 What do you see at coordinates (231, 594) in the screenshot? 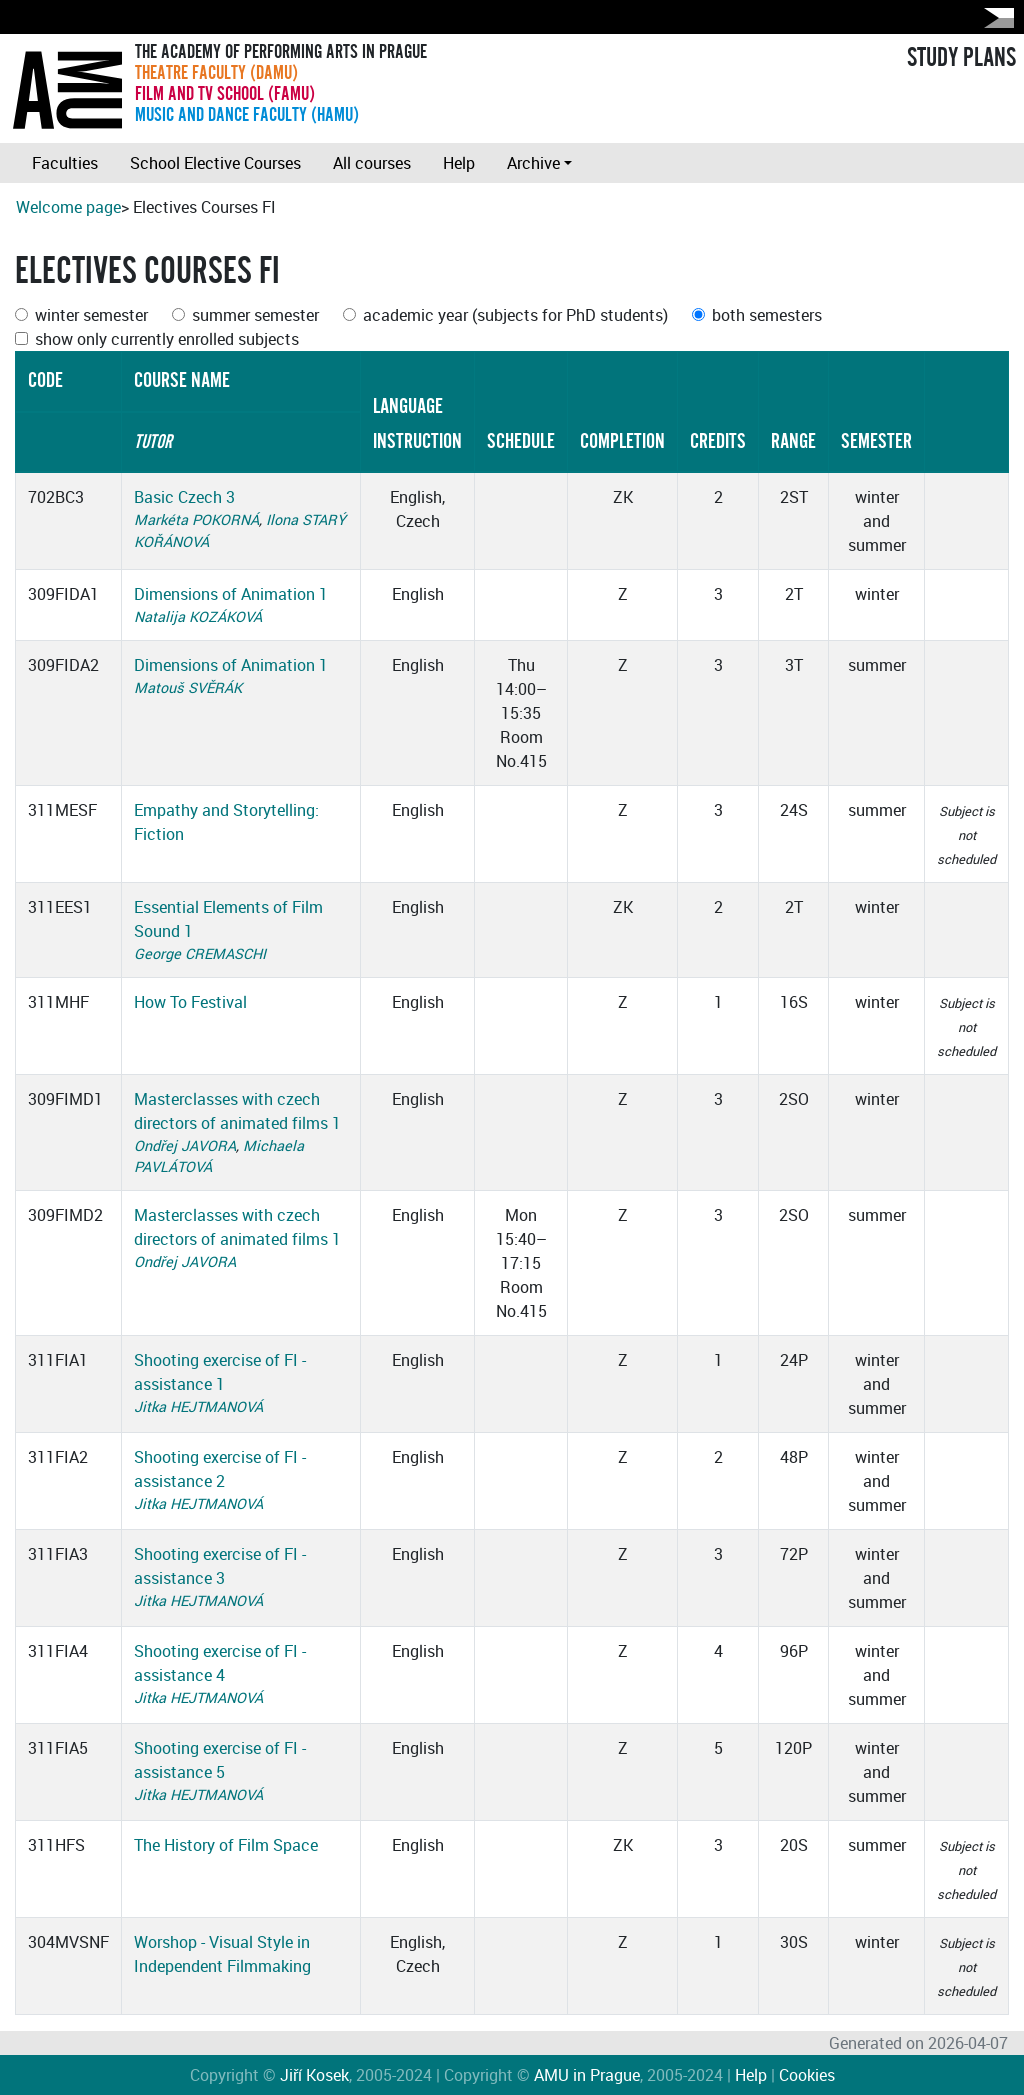
I see `Dimensions of Animation 1` at bounding box center [231, 594].